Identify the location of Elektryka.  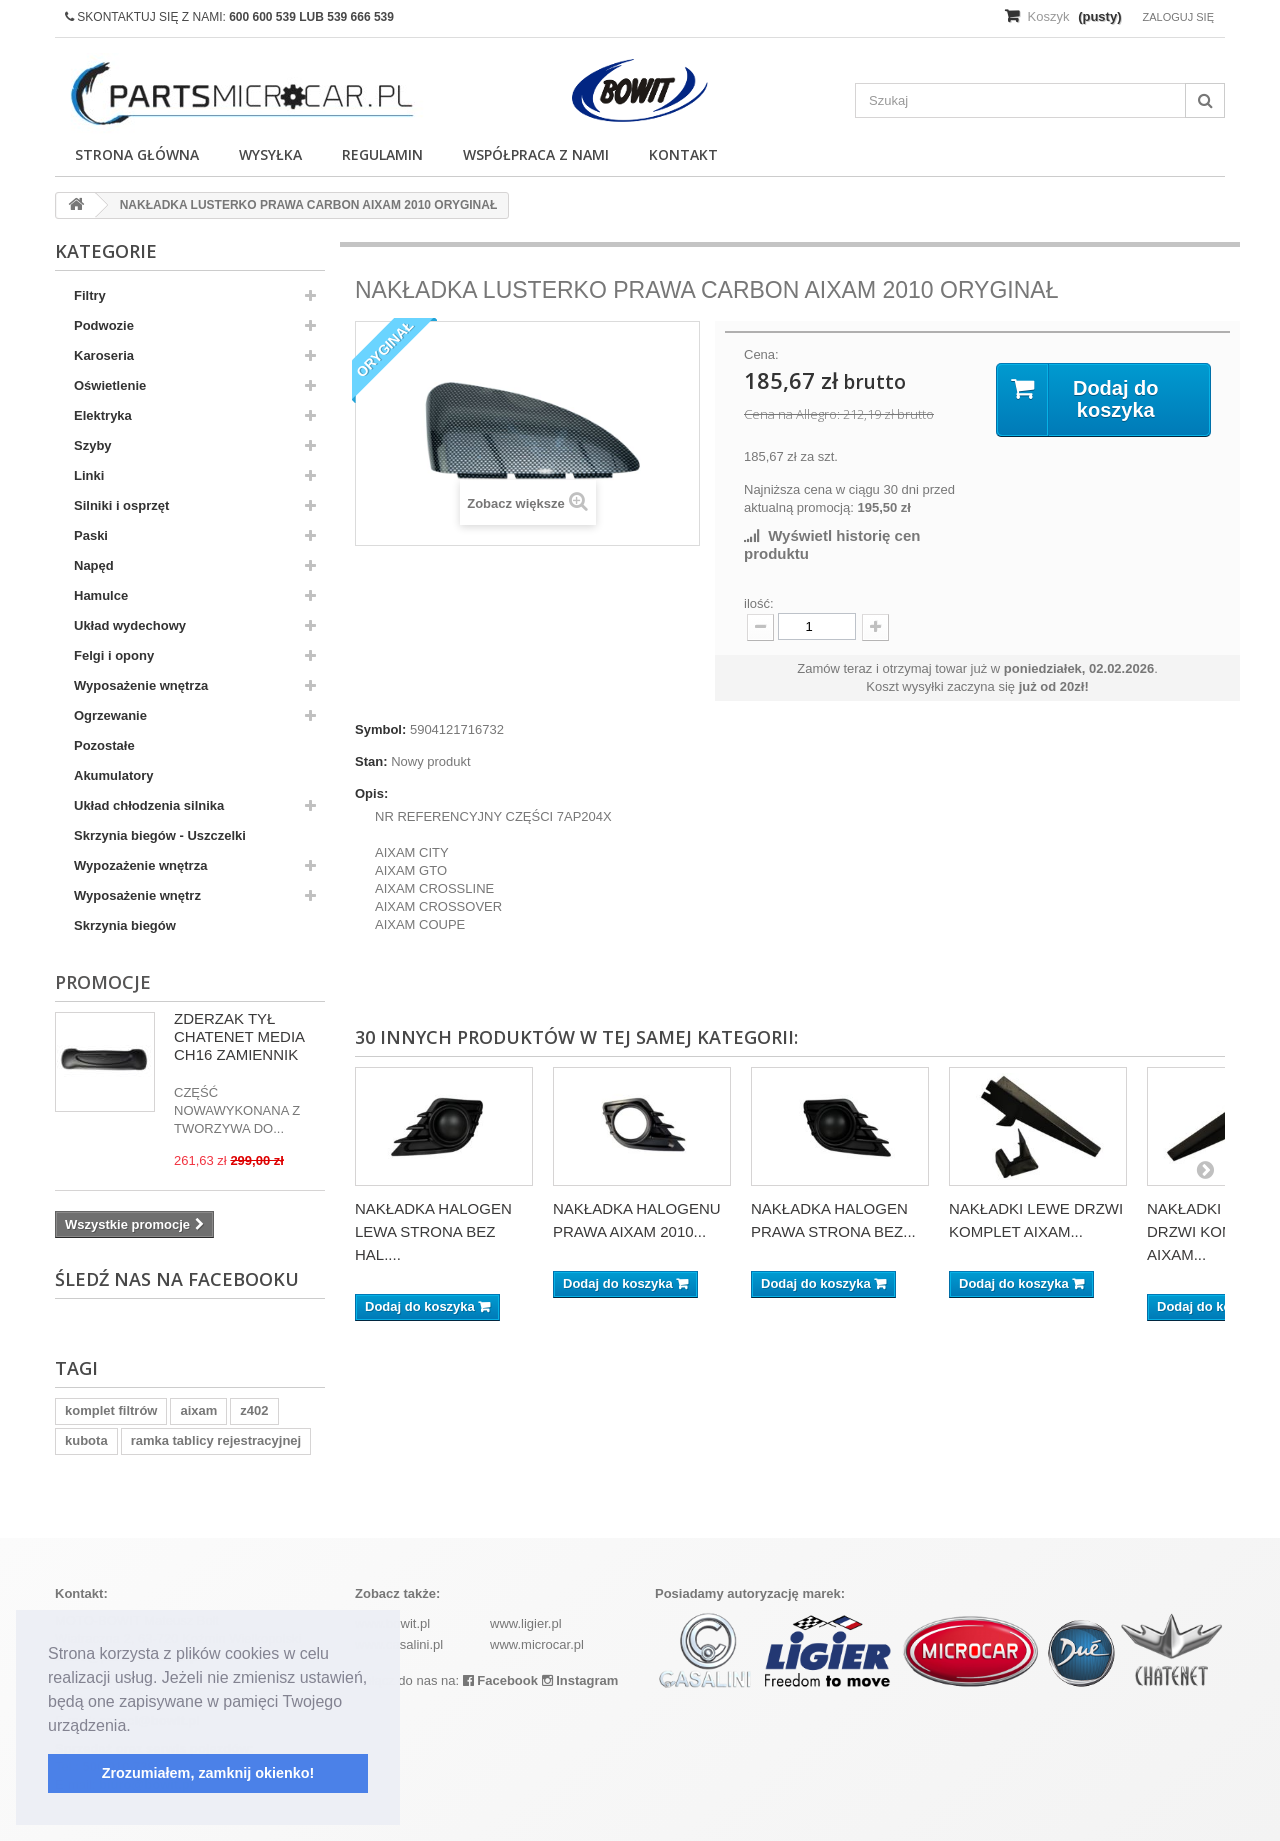
(103, 415).